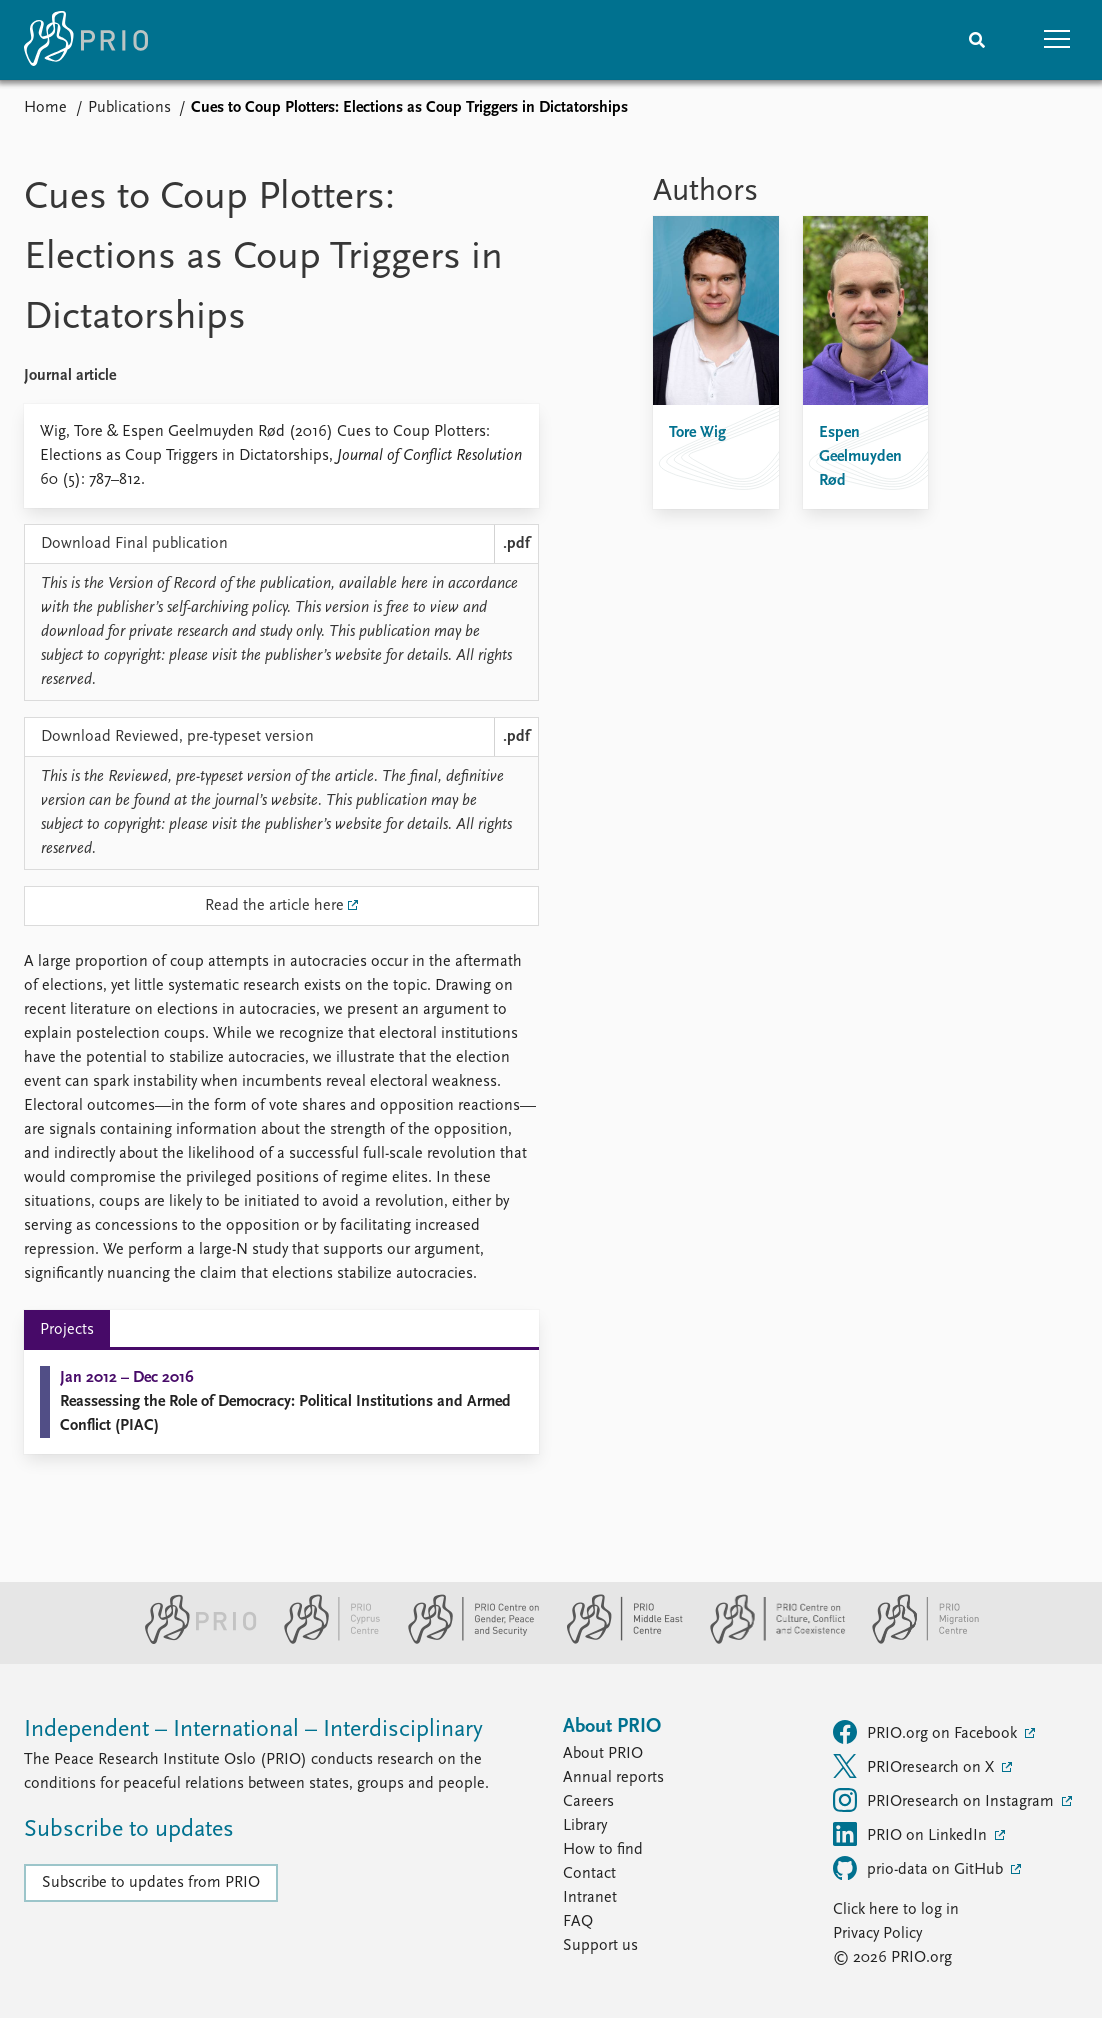 This screenshot has width=1102, height=2018. What do you see at coordinates (603, 1754) in the screenshot?
I see `About PRIO` at bounding box center [603, 1754].